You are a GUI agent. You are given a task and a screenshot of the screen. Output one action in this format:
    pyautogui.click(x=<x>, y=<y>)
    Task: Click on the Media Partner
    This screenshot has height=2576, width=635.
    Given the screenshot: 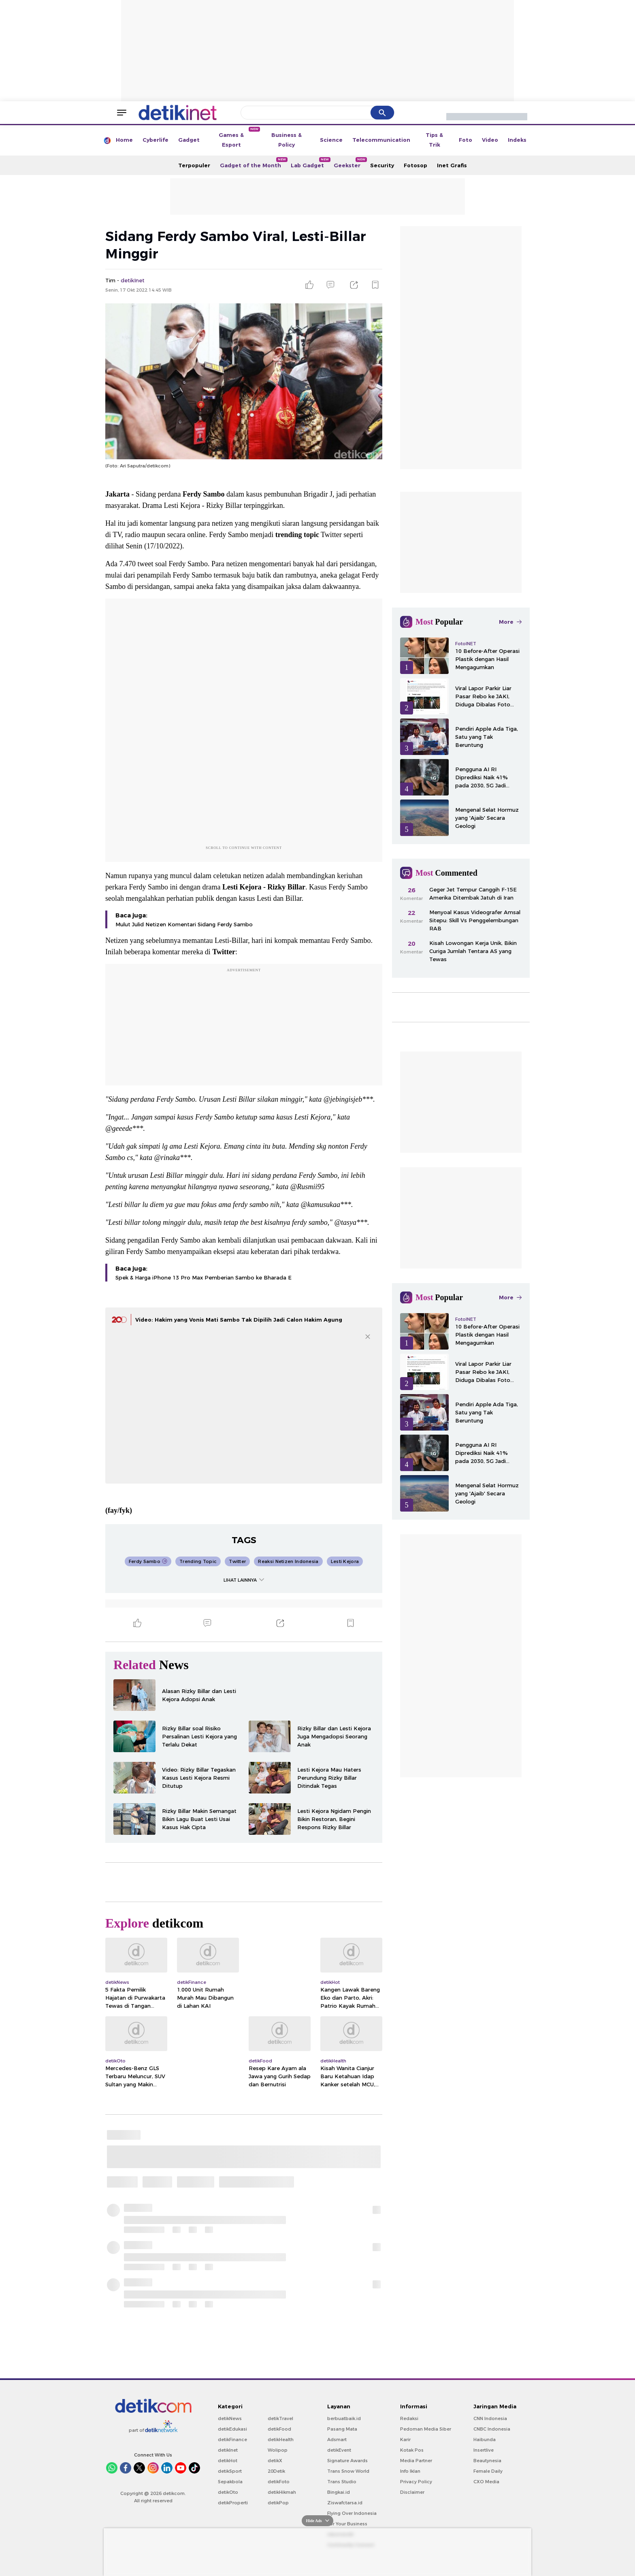 What is the action you would take?
    pyautogui.click(x=416, y=2460)
    